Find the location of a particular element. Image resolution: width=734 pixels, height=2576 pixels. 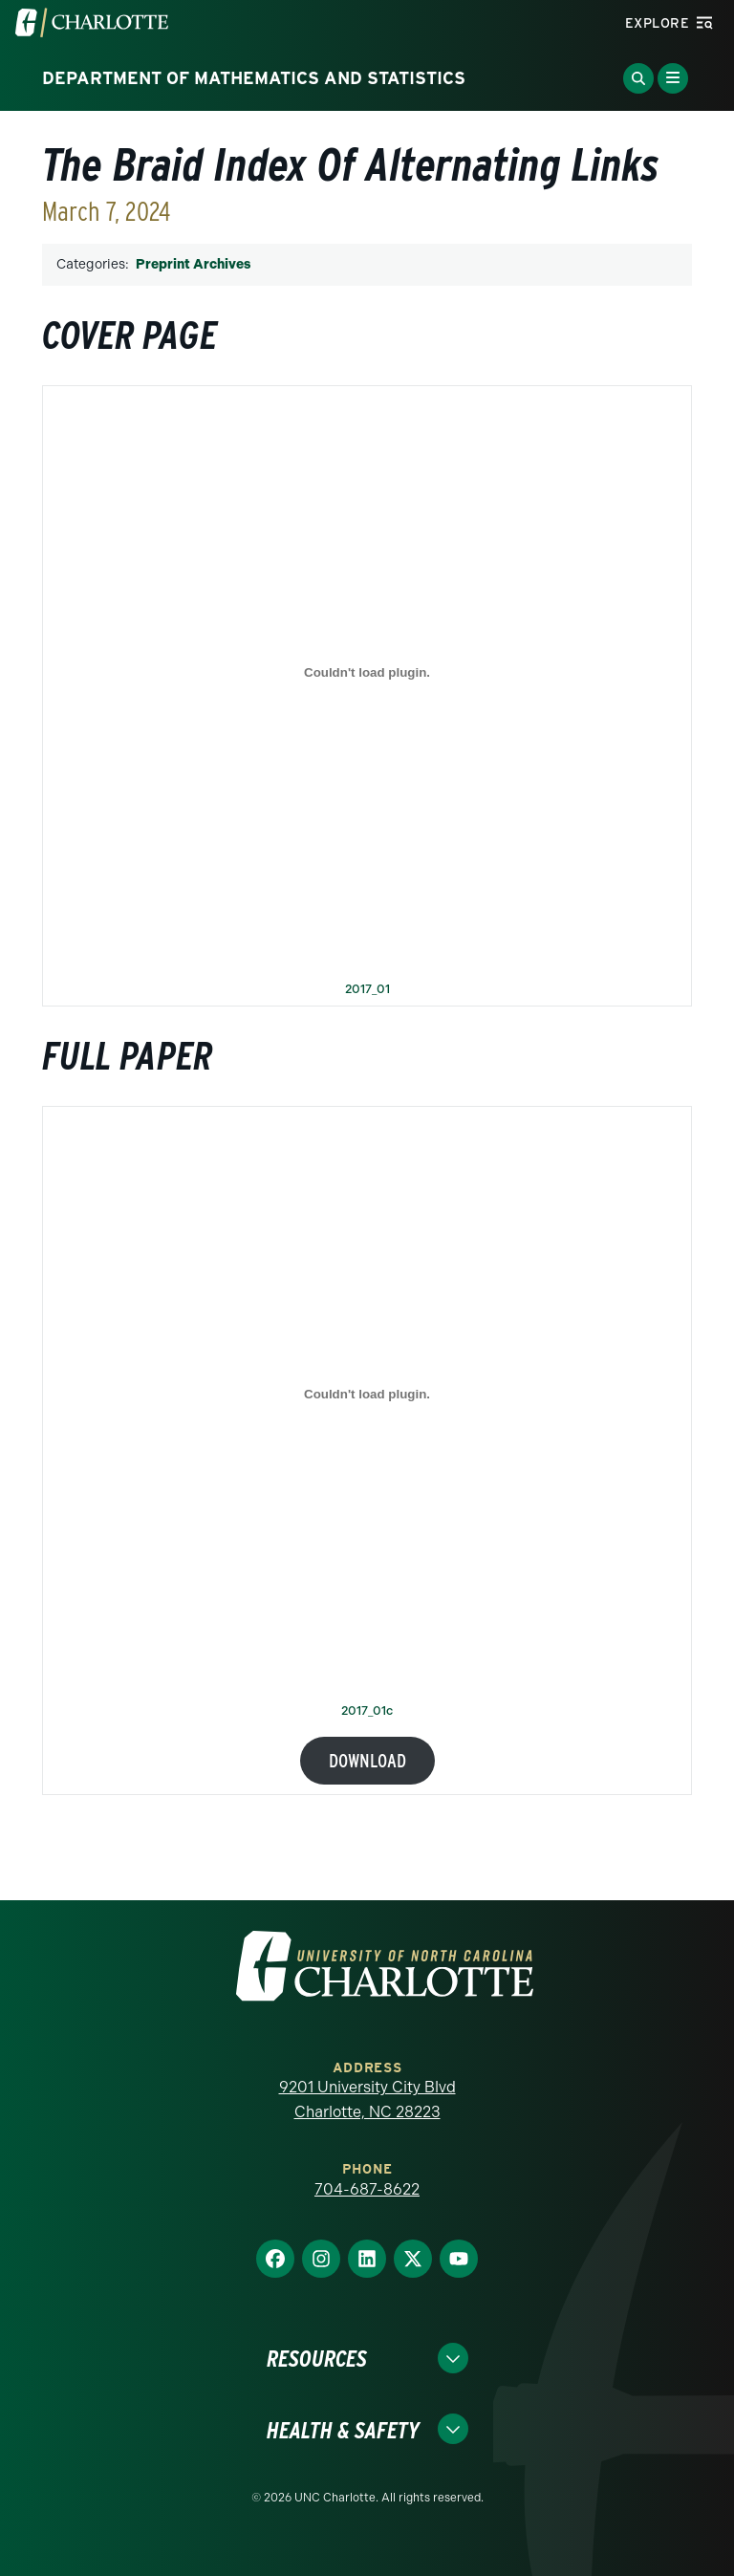

704-687-8622 is located at coordinates (367, 2189).